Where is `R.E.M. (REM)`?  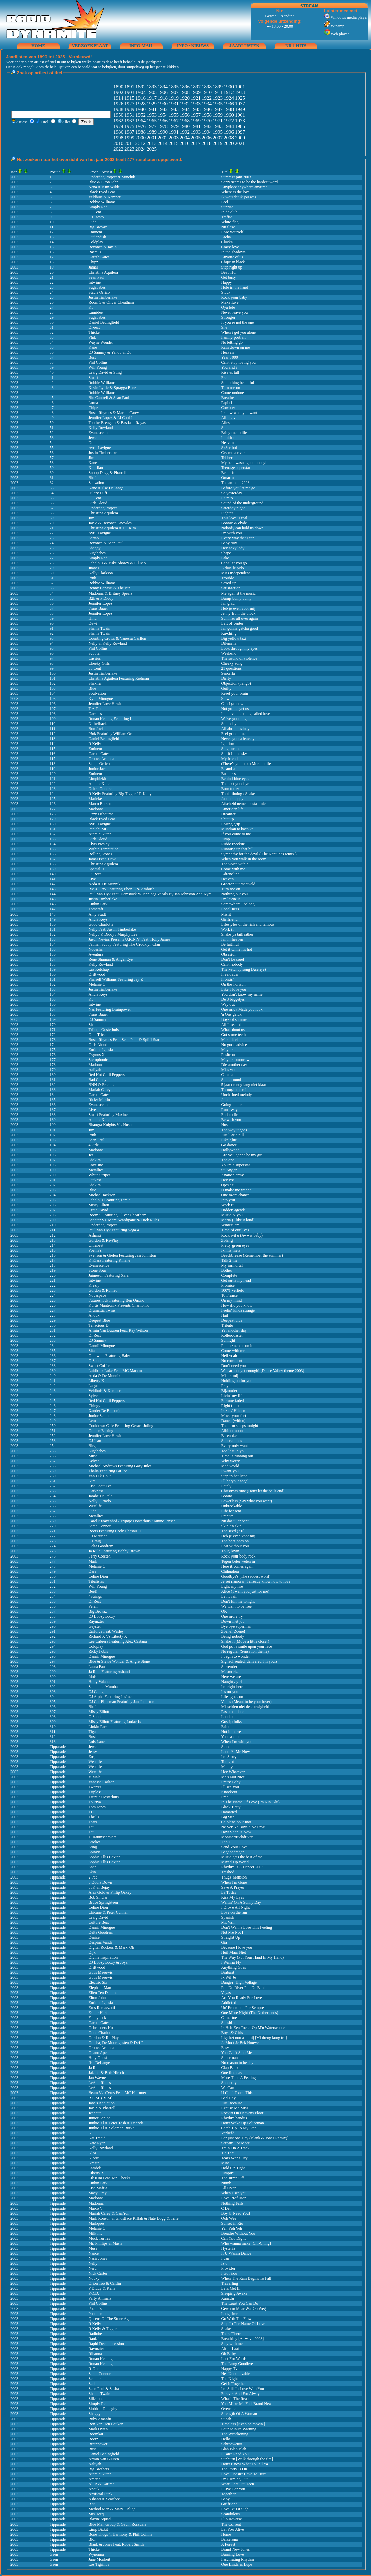 R.E.M. (REM) is located at coordinates (101, 2098).